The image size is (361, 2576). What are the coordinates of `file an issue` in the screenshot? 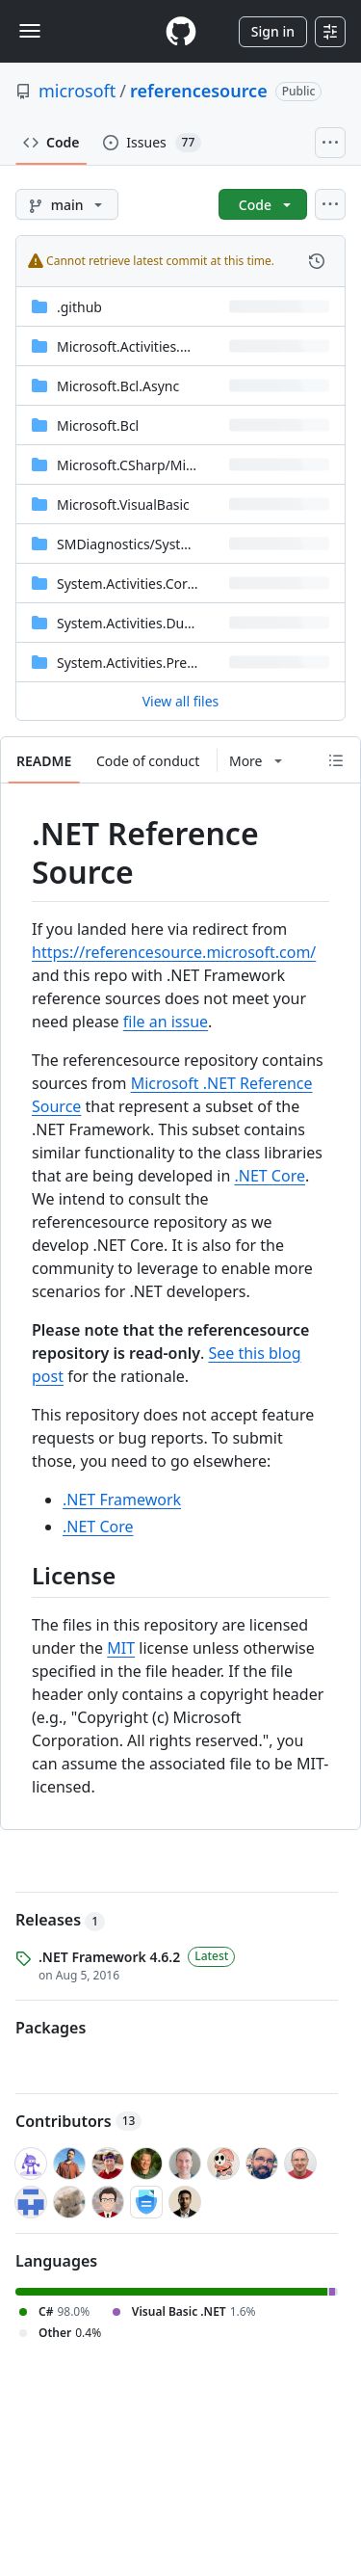 It's located at (165, 1021).